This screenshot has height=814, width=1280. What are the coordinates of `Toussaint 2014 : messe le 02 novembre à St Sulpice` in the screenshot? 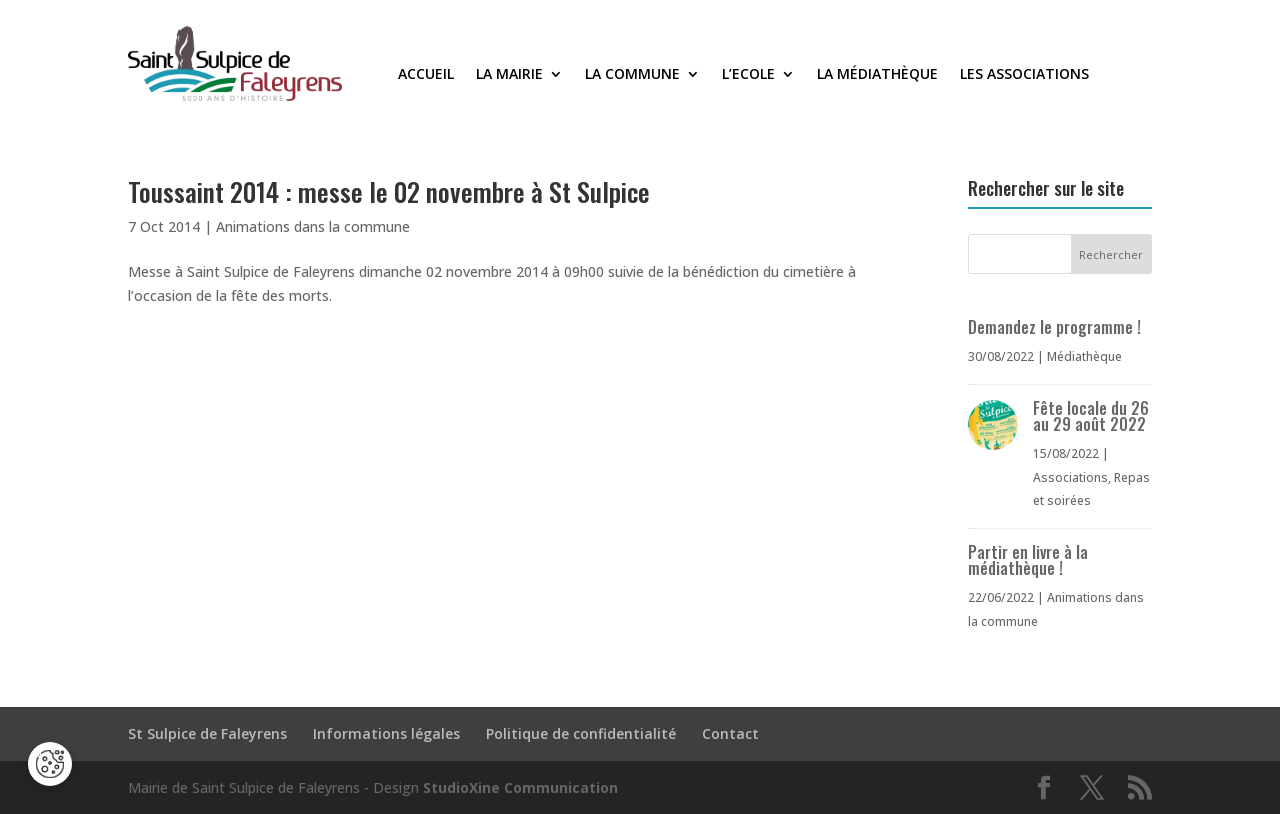 It's located at (389, 191).